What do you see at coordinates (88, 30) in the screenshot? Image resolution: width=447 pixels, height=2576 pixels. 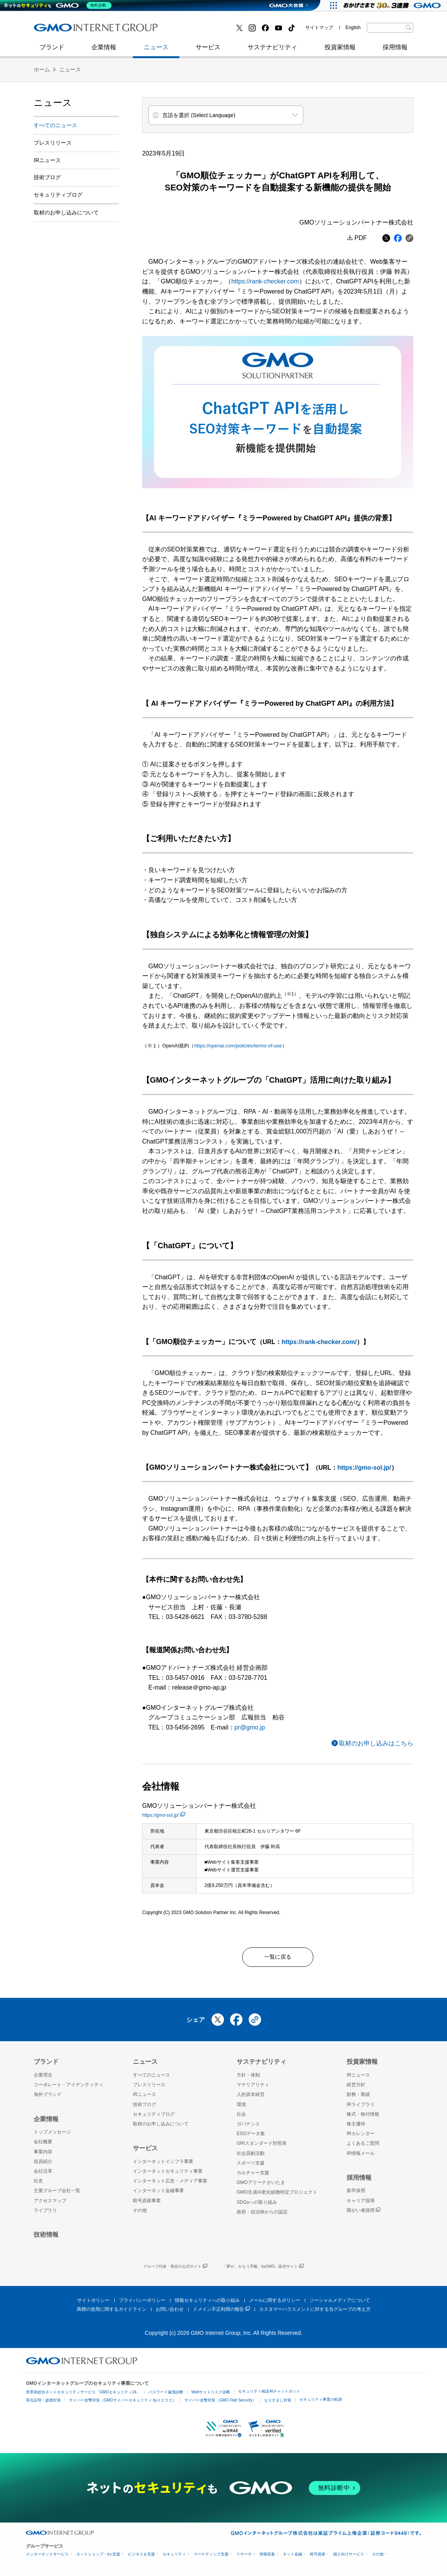 I see `インターネットセキュリティ事業` at bounding box center [88, 30].